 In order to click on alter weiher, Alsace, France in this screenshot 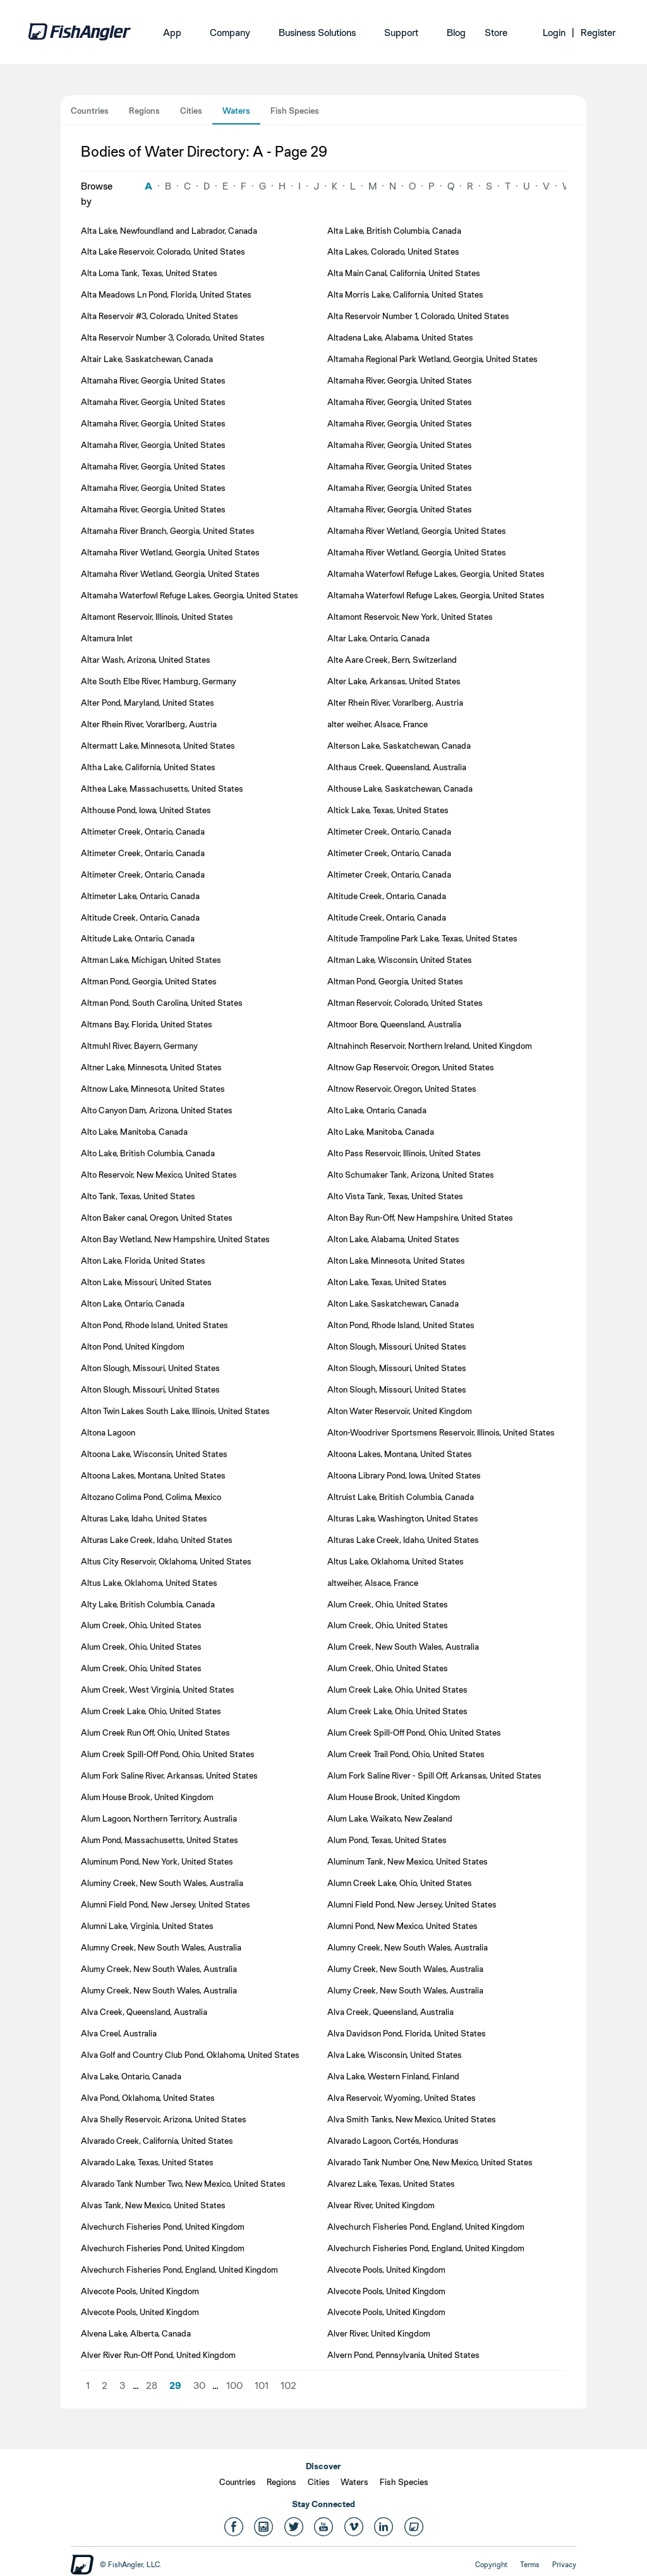, I will do `click(377, 724)`.